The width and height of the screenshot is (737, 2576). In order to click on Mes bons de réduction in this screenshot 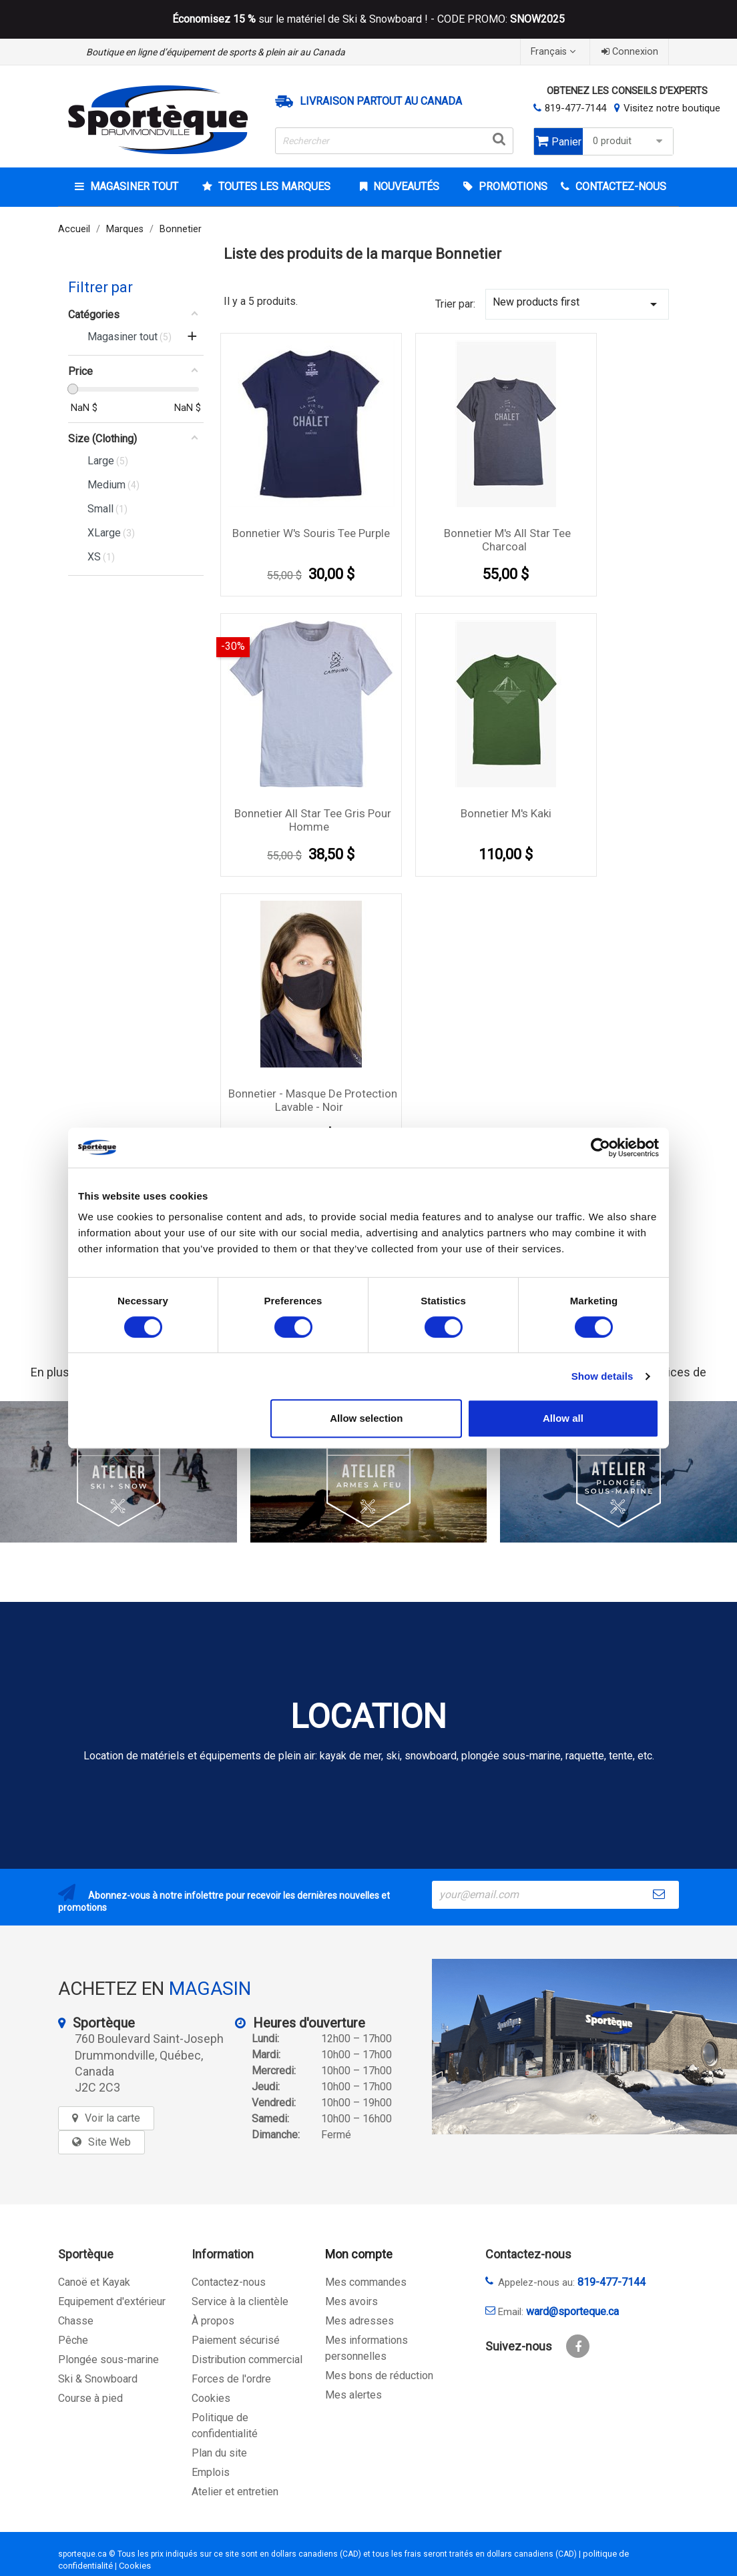, I will do `click(379, 2375)`.